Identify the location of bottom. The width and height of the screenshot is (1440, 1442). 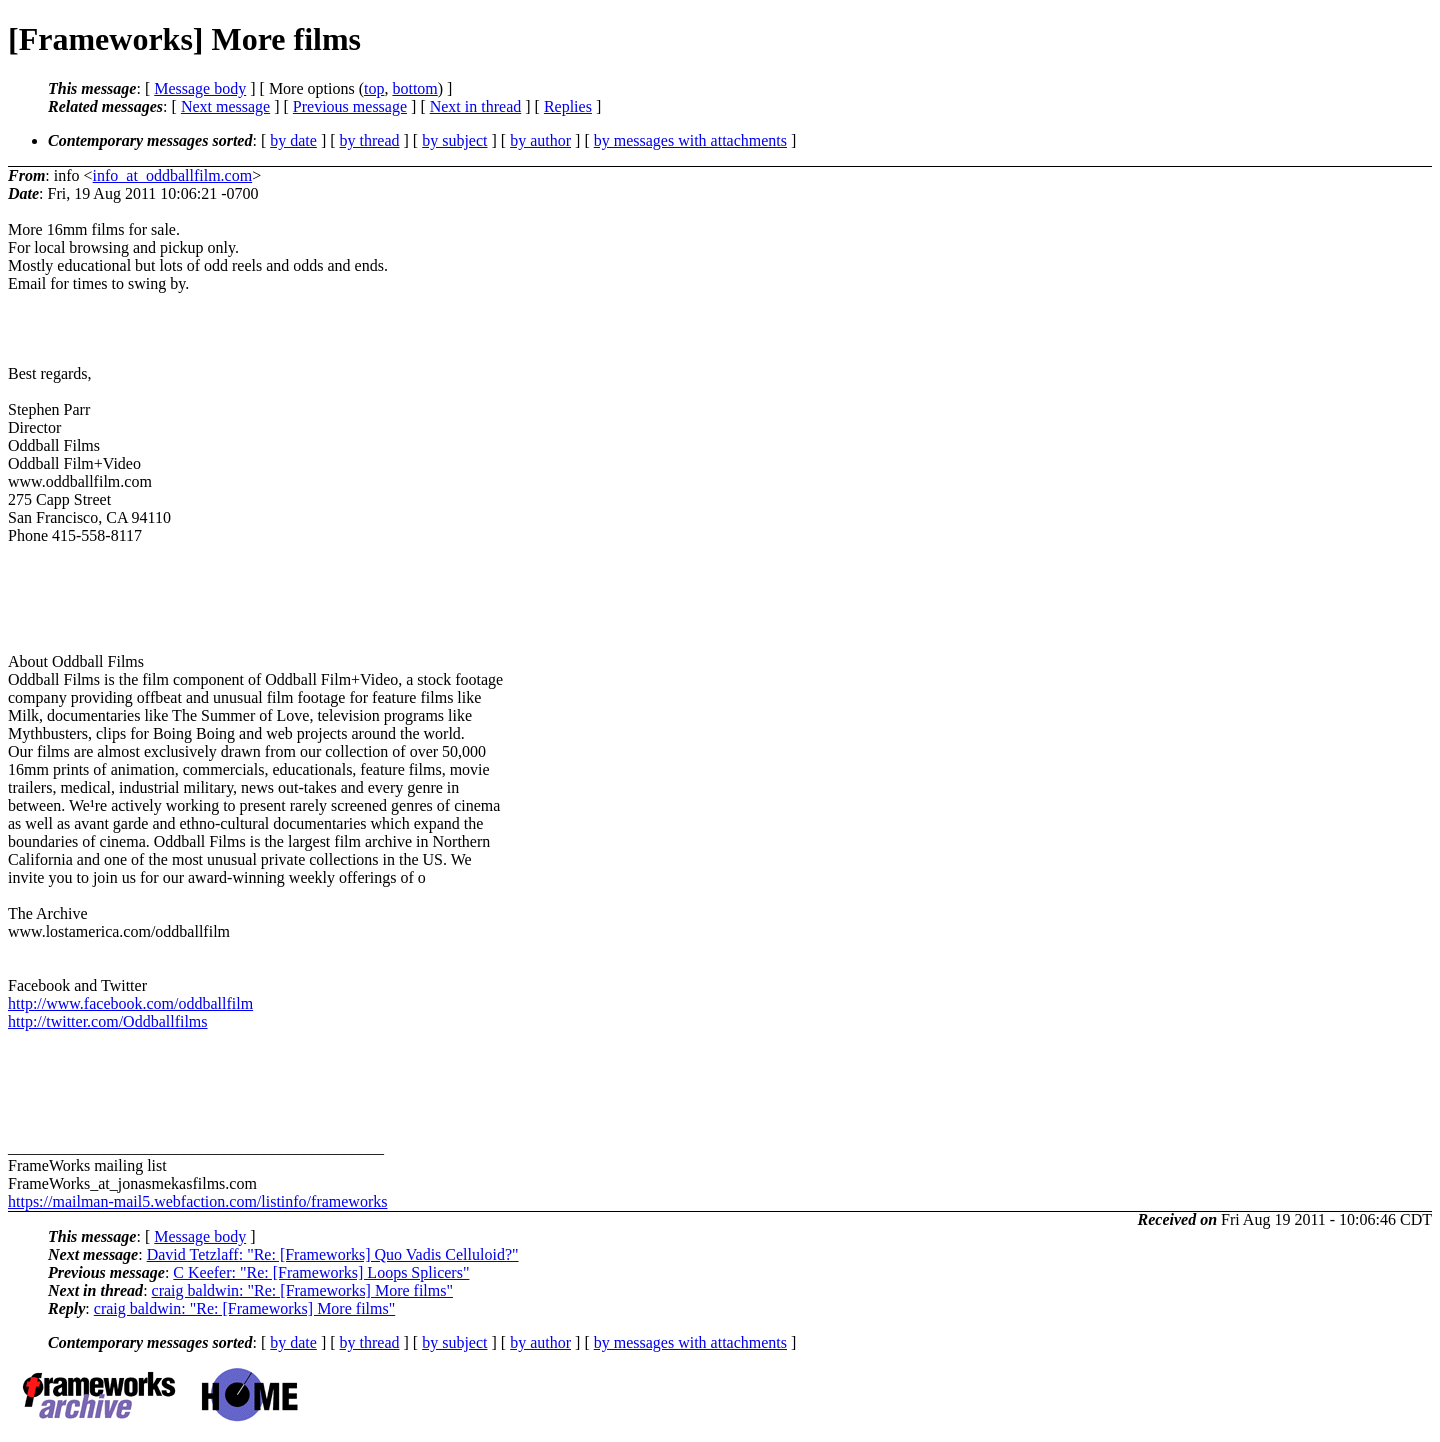
(414, 88).